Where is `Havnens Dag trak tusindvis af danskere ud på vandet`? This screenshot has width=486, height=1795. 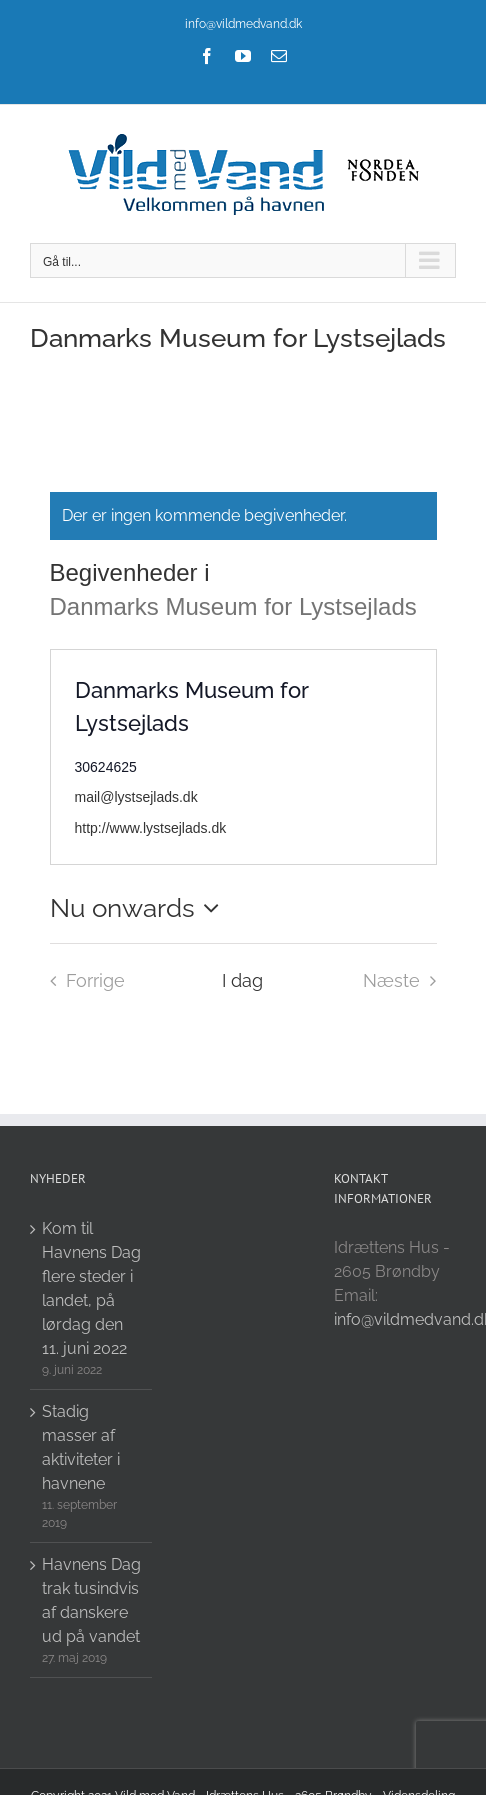
Havnens Dag trak tusindvis af danskere ud på vandet is located at coordinates (91, 1600).